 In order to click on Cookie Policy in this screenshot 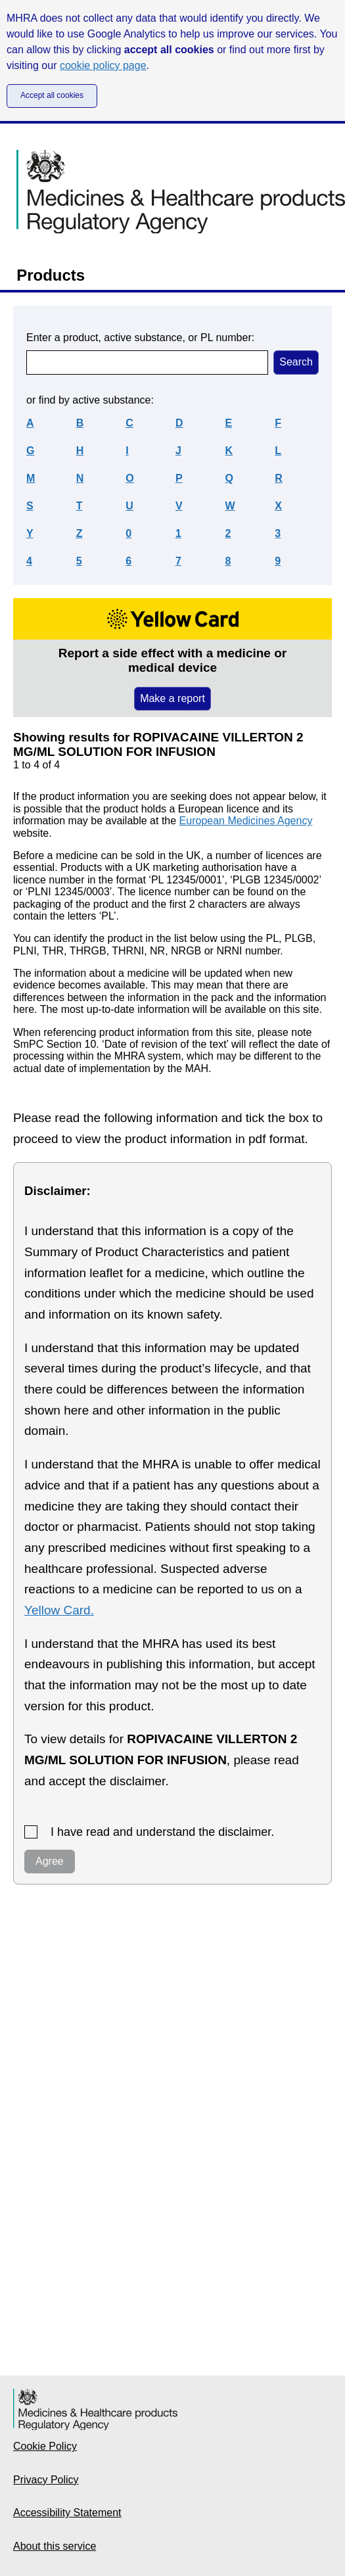, I will do `click(45, 2446)`.